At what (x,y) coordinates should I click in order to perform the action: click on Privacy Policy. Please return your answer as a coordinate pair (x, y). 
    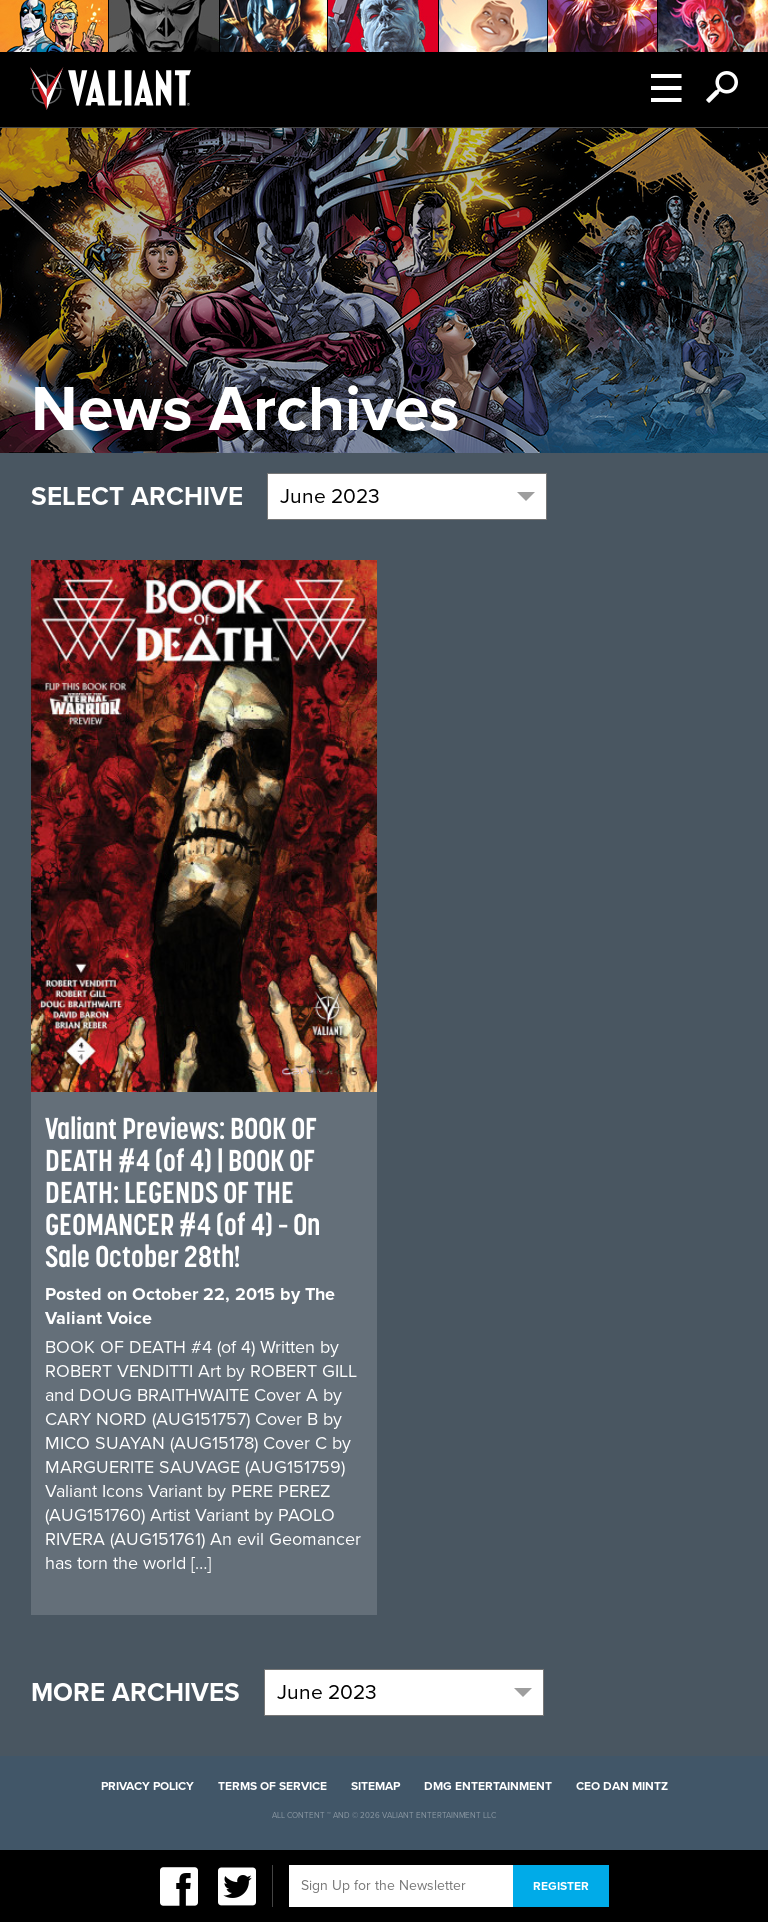
    Looking at the image, I should click on (147, 1786).